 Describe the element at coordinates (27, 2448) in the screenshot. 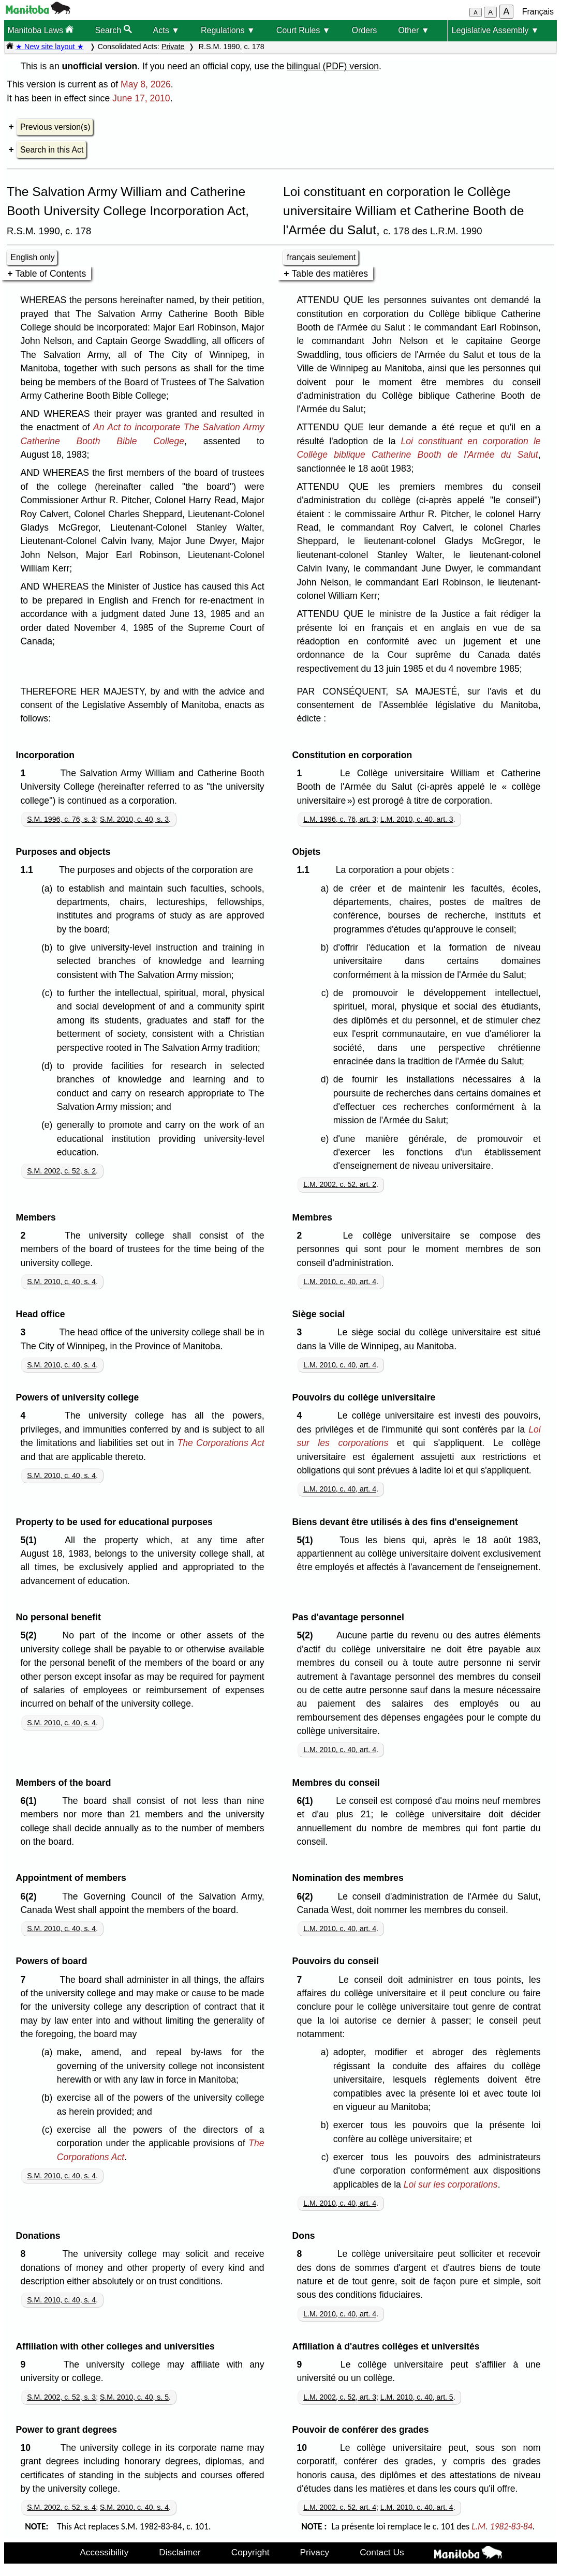

I see `10` at that location.